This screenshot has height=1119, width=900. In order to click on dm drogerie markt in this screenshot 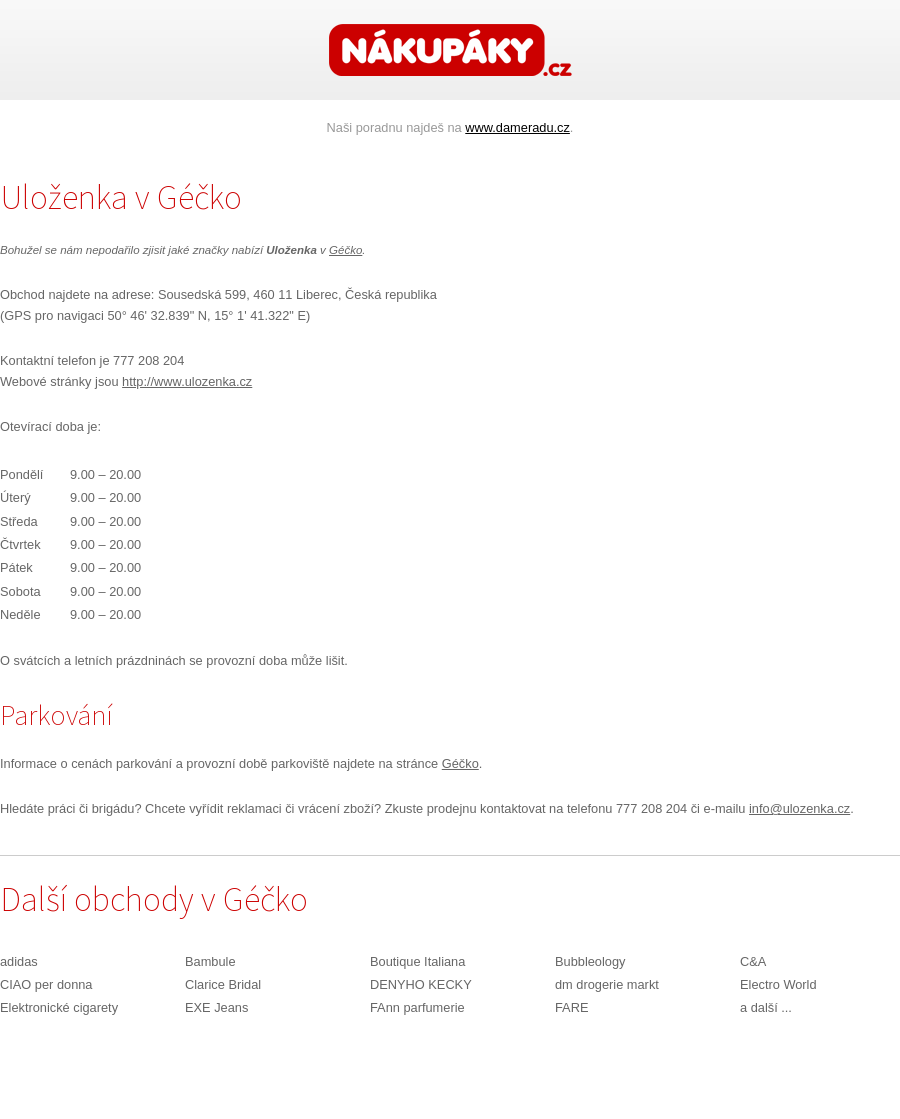, I will do `click(607, 984)`.